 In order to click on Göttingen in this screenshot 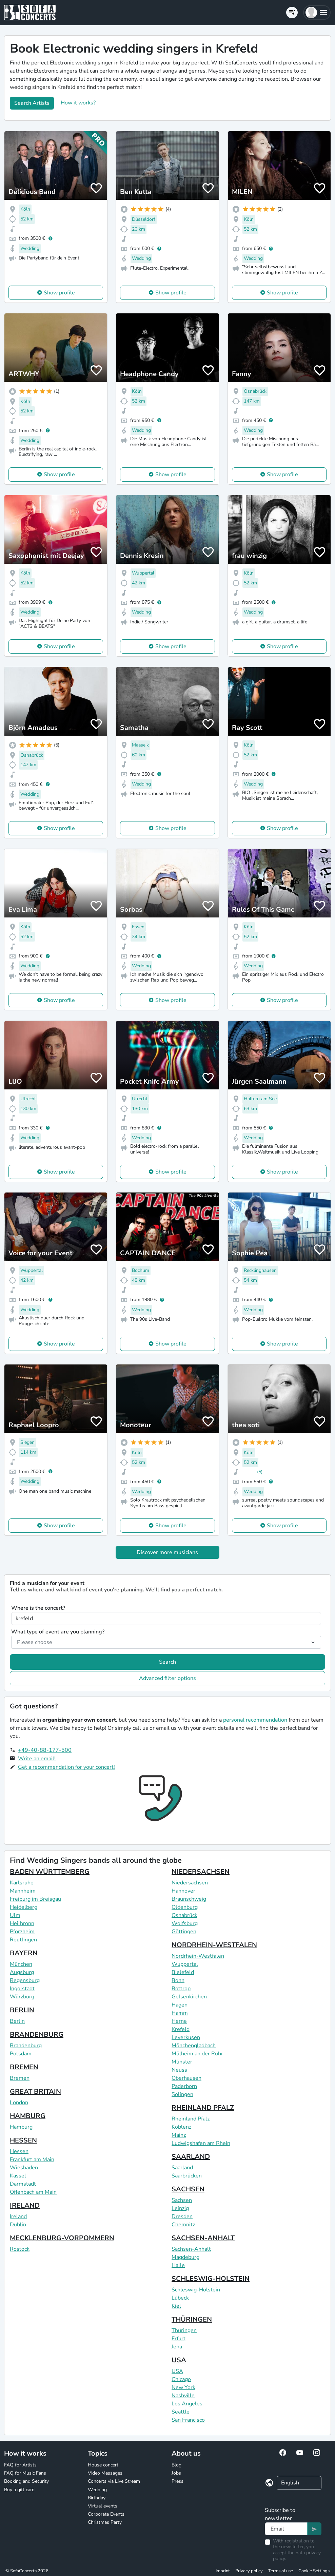, I will do `click(184, 1931)`.